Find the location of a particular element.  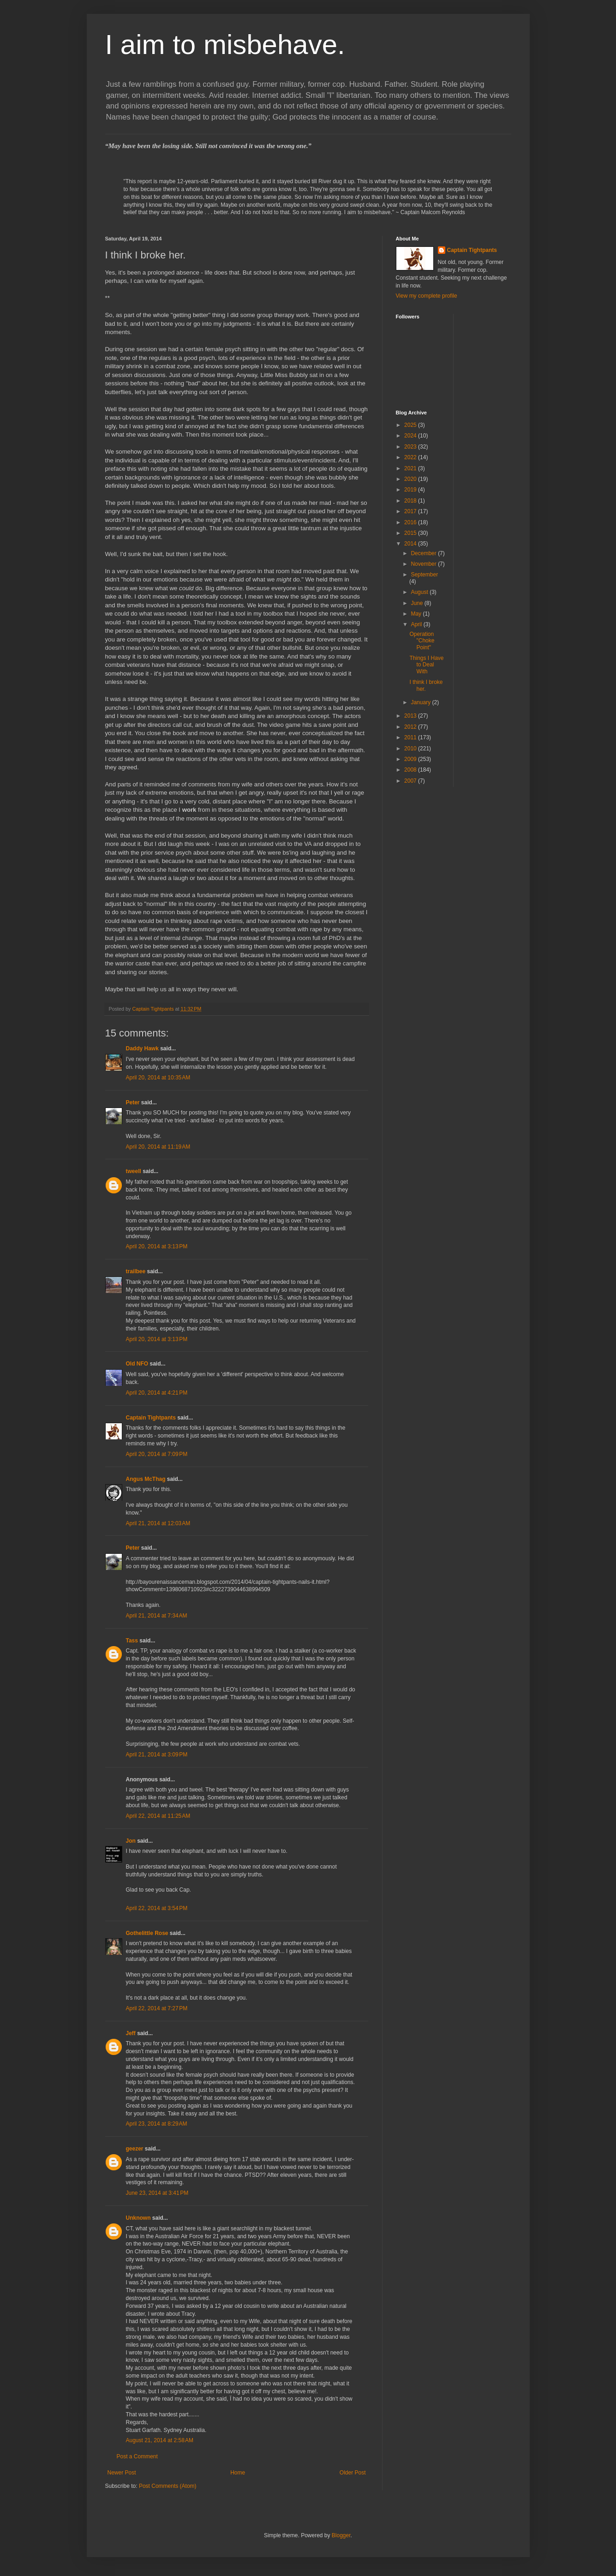

Gothelittle Rose is located at coordinates (147, 1933).